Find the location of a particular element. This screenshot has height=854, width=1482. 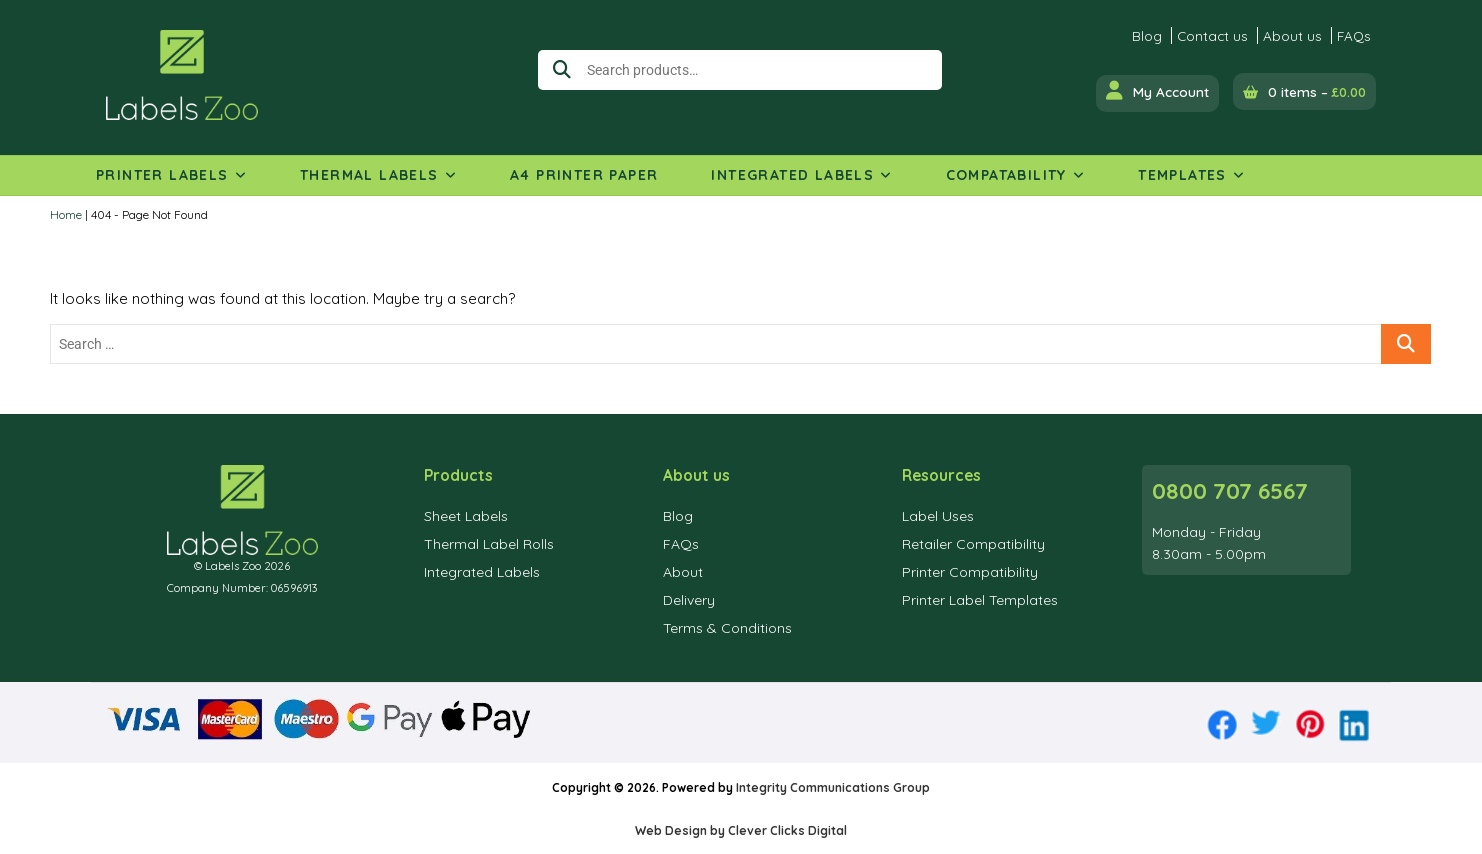

Terms & Conditions is located at coordinates (727, 628).